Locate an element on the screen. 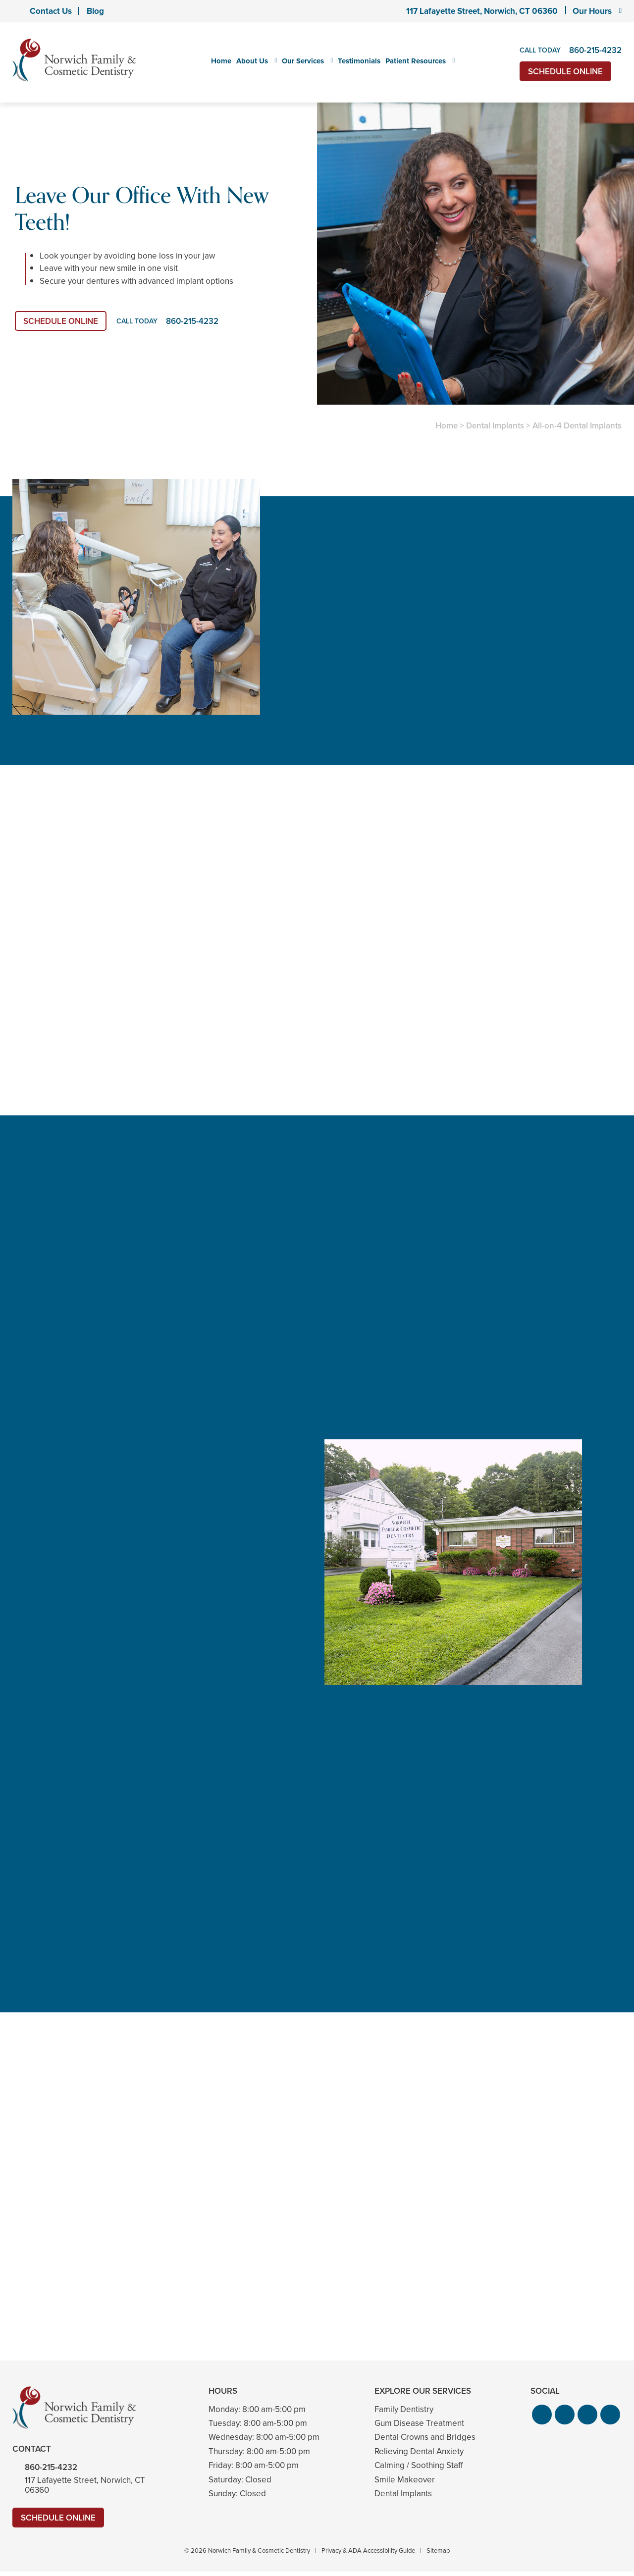  Family Dentistry is located at coordinates (403, 2409).